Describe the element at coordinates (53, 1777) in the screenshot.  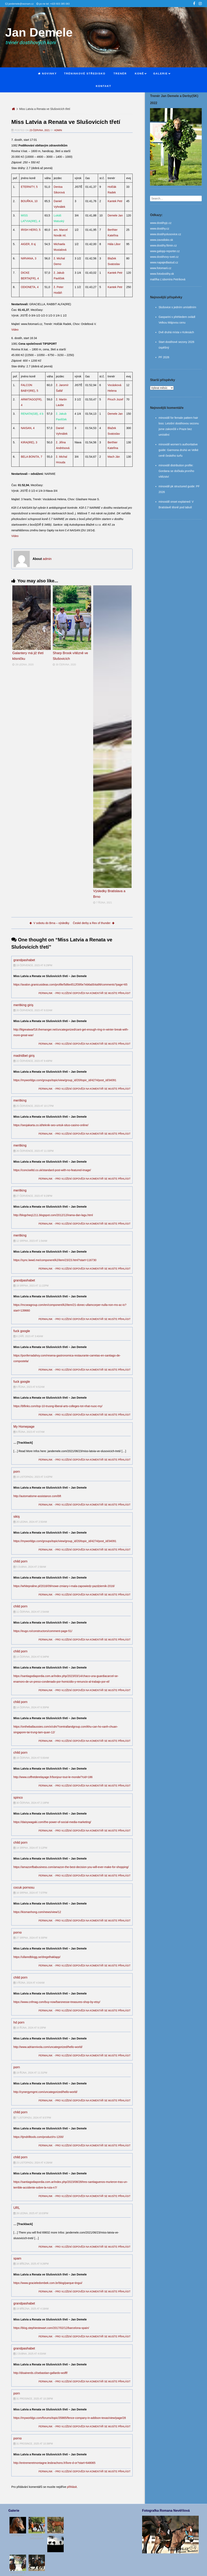
I see `http://www.coffretderelayage.fr/bonjour-tout-le-monde/?cid=186` at that location.